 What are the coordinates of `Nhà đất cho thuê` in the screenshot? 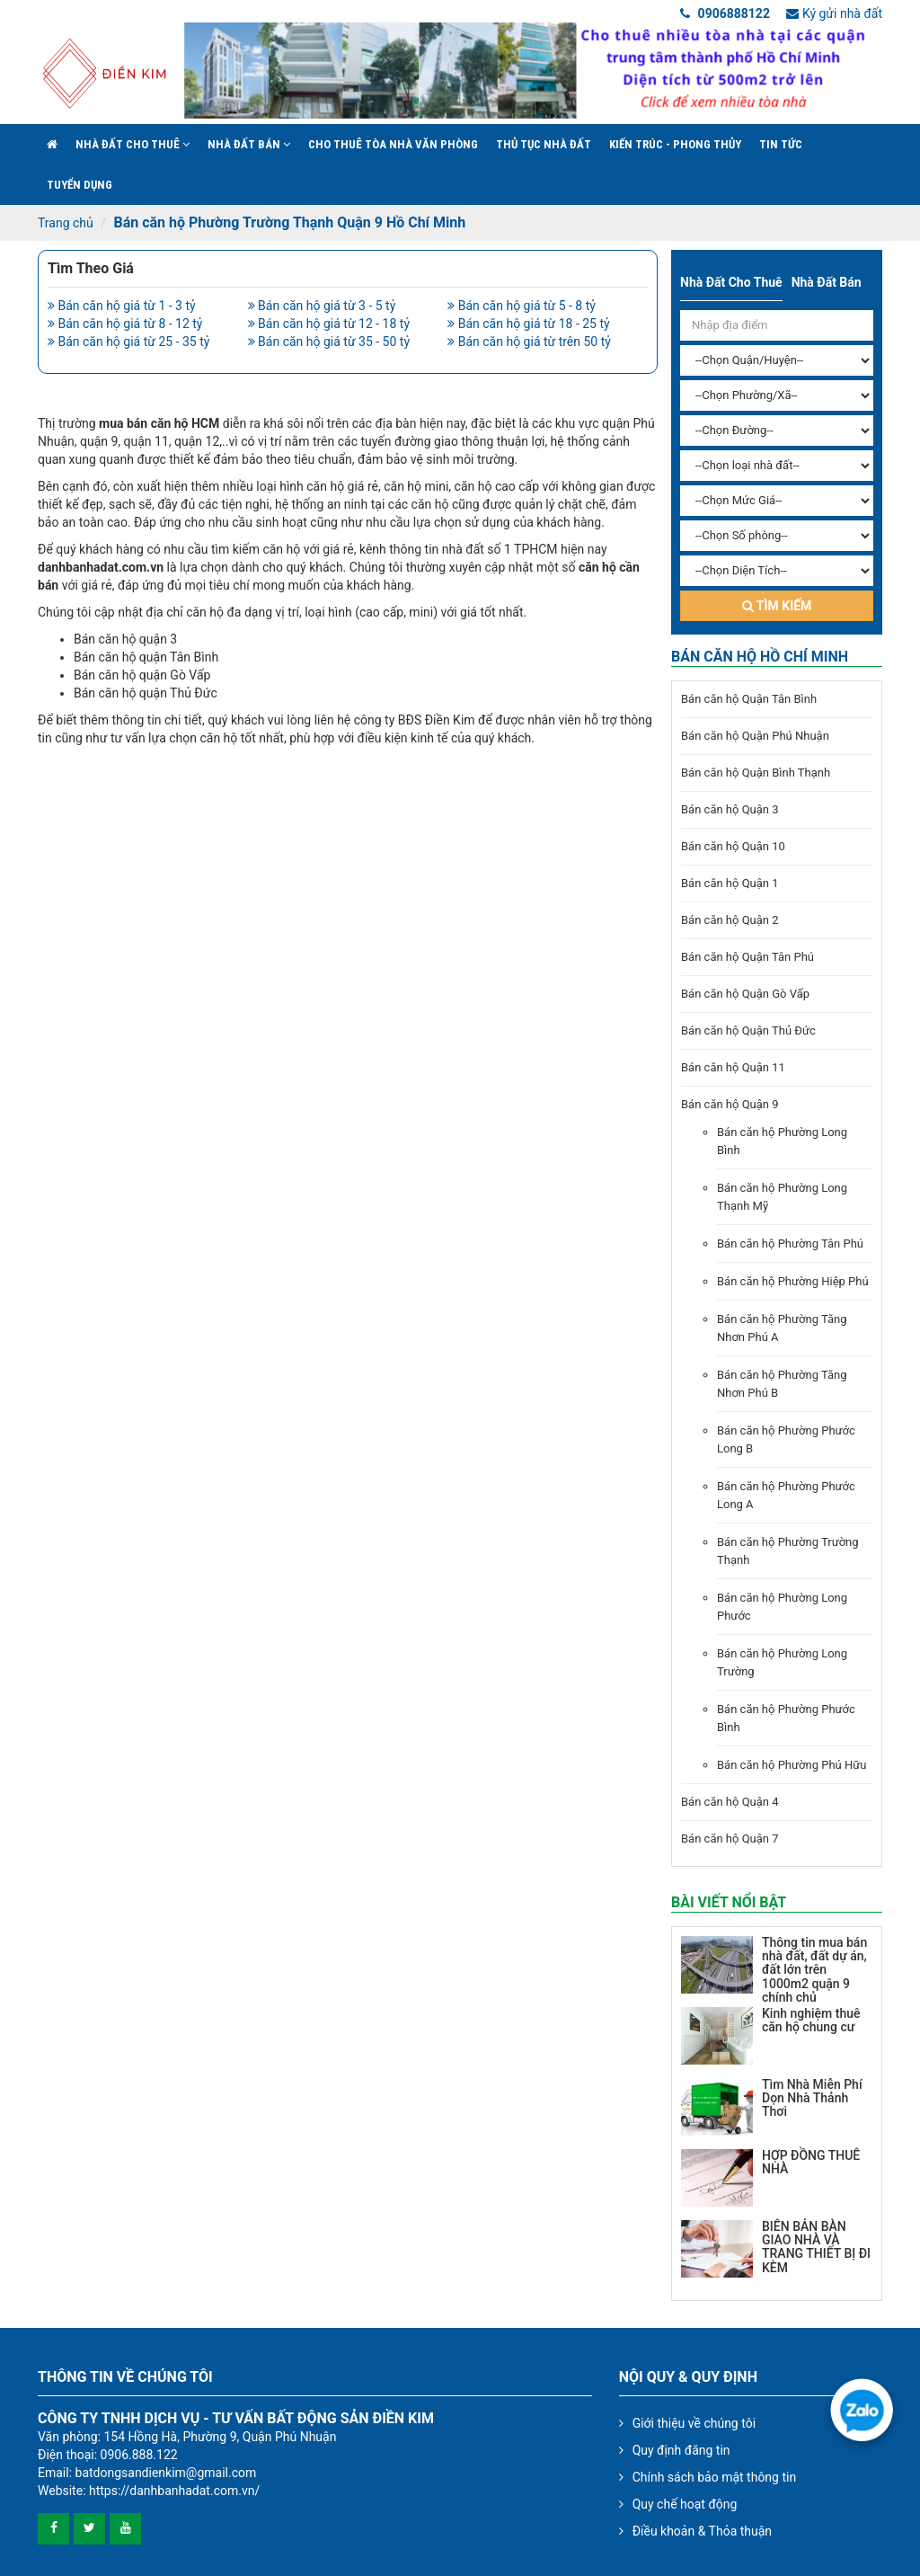 It's located at (132, 144).